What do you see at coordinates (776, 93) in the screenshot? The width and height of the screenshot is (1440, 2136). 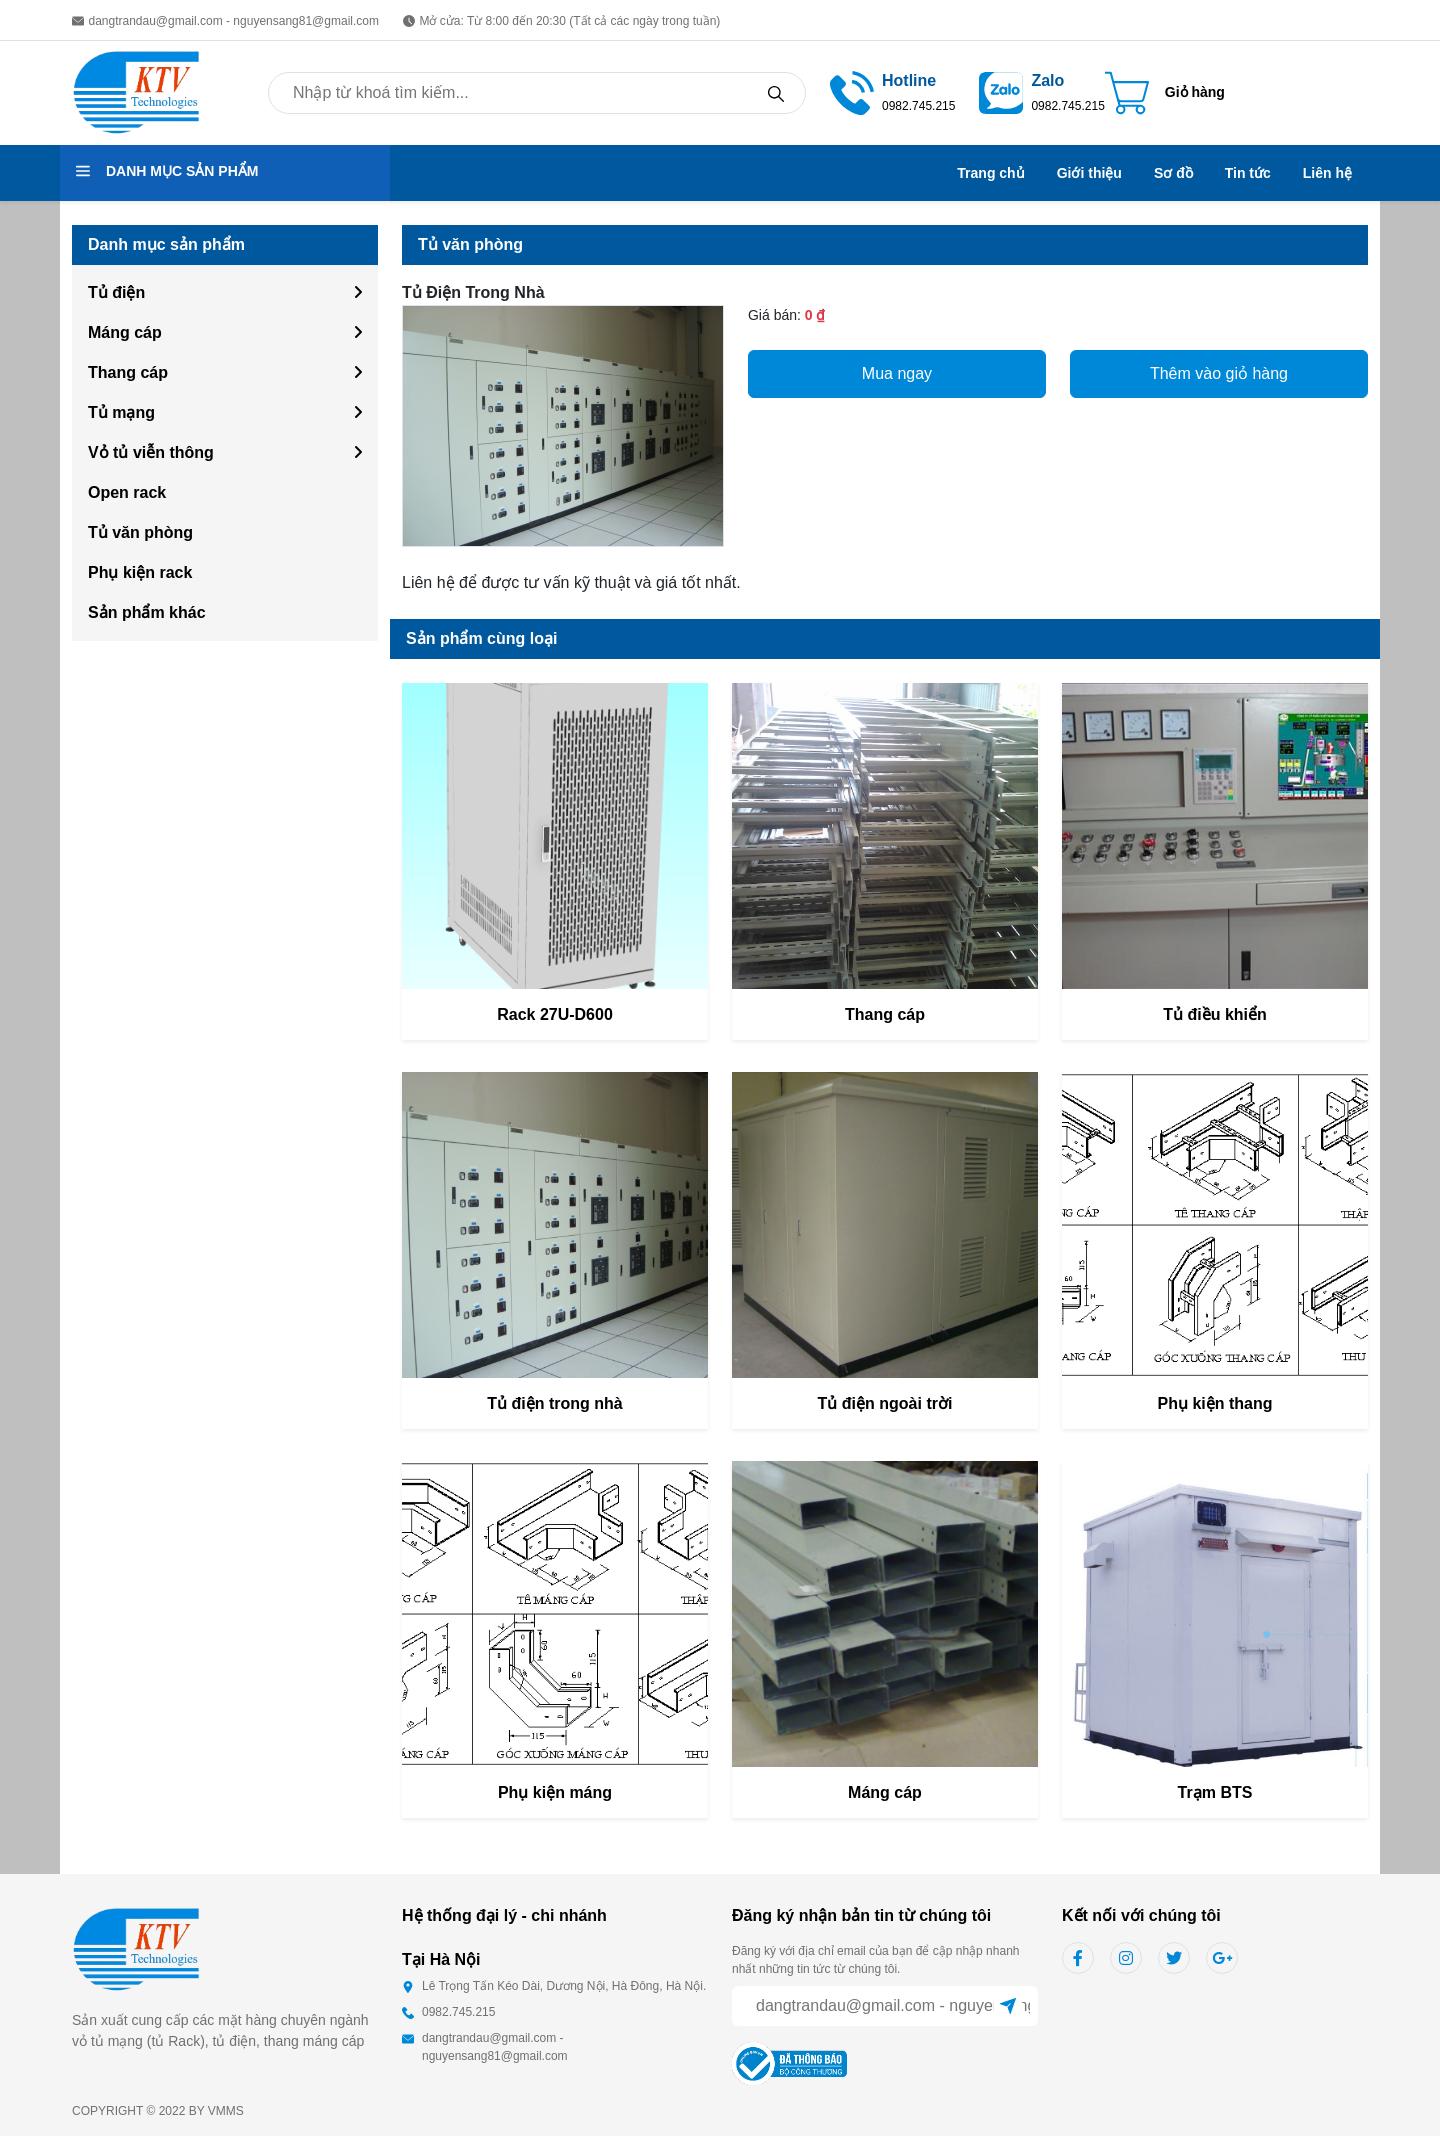 I see `[Search]` at bounding box center [776, 93].